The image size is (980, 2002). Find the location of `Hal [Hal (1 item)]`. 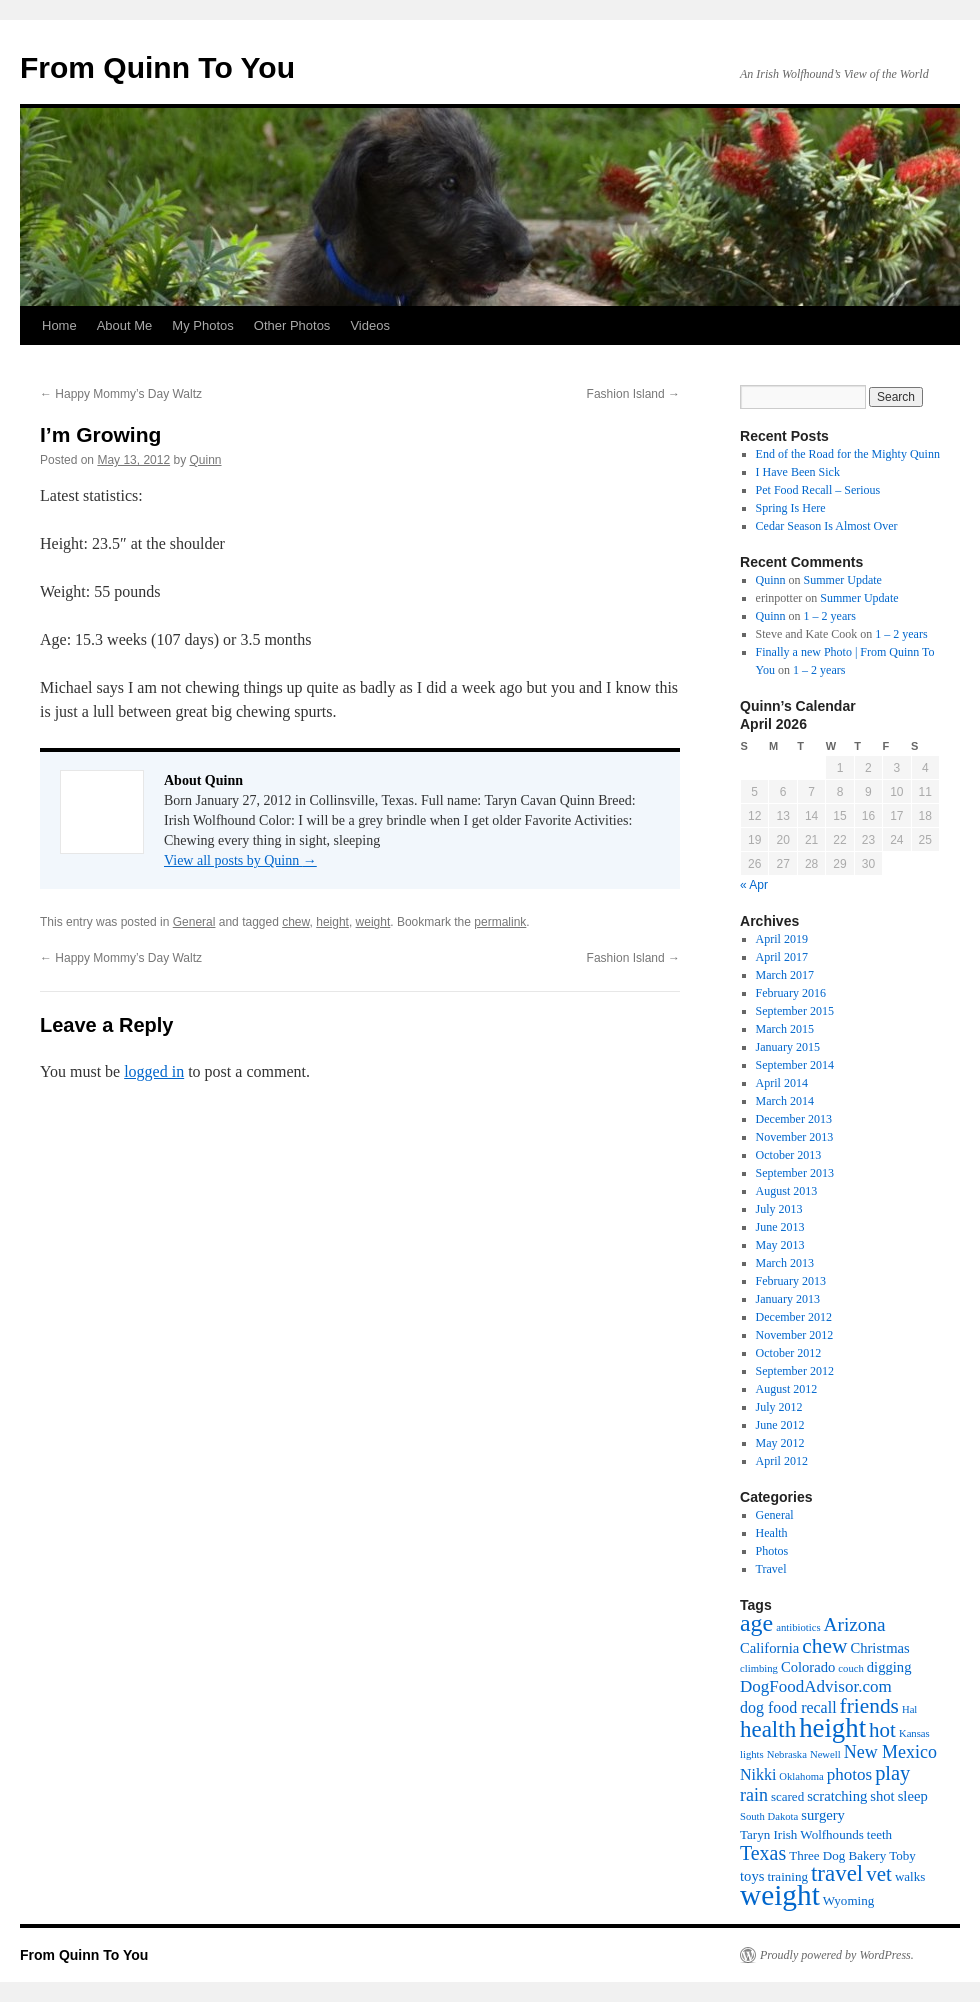

Hal [Hal (1 item)] is located at coordinates (909, 1709).